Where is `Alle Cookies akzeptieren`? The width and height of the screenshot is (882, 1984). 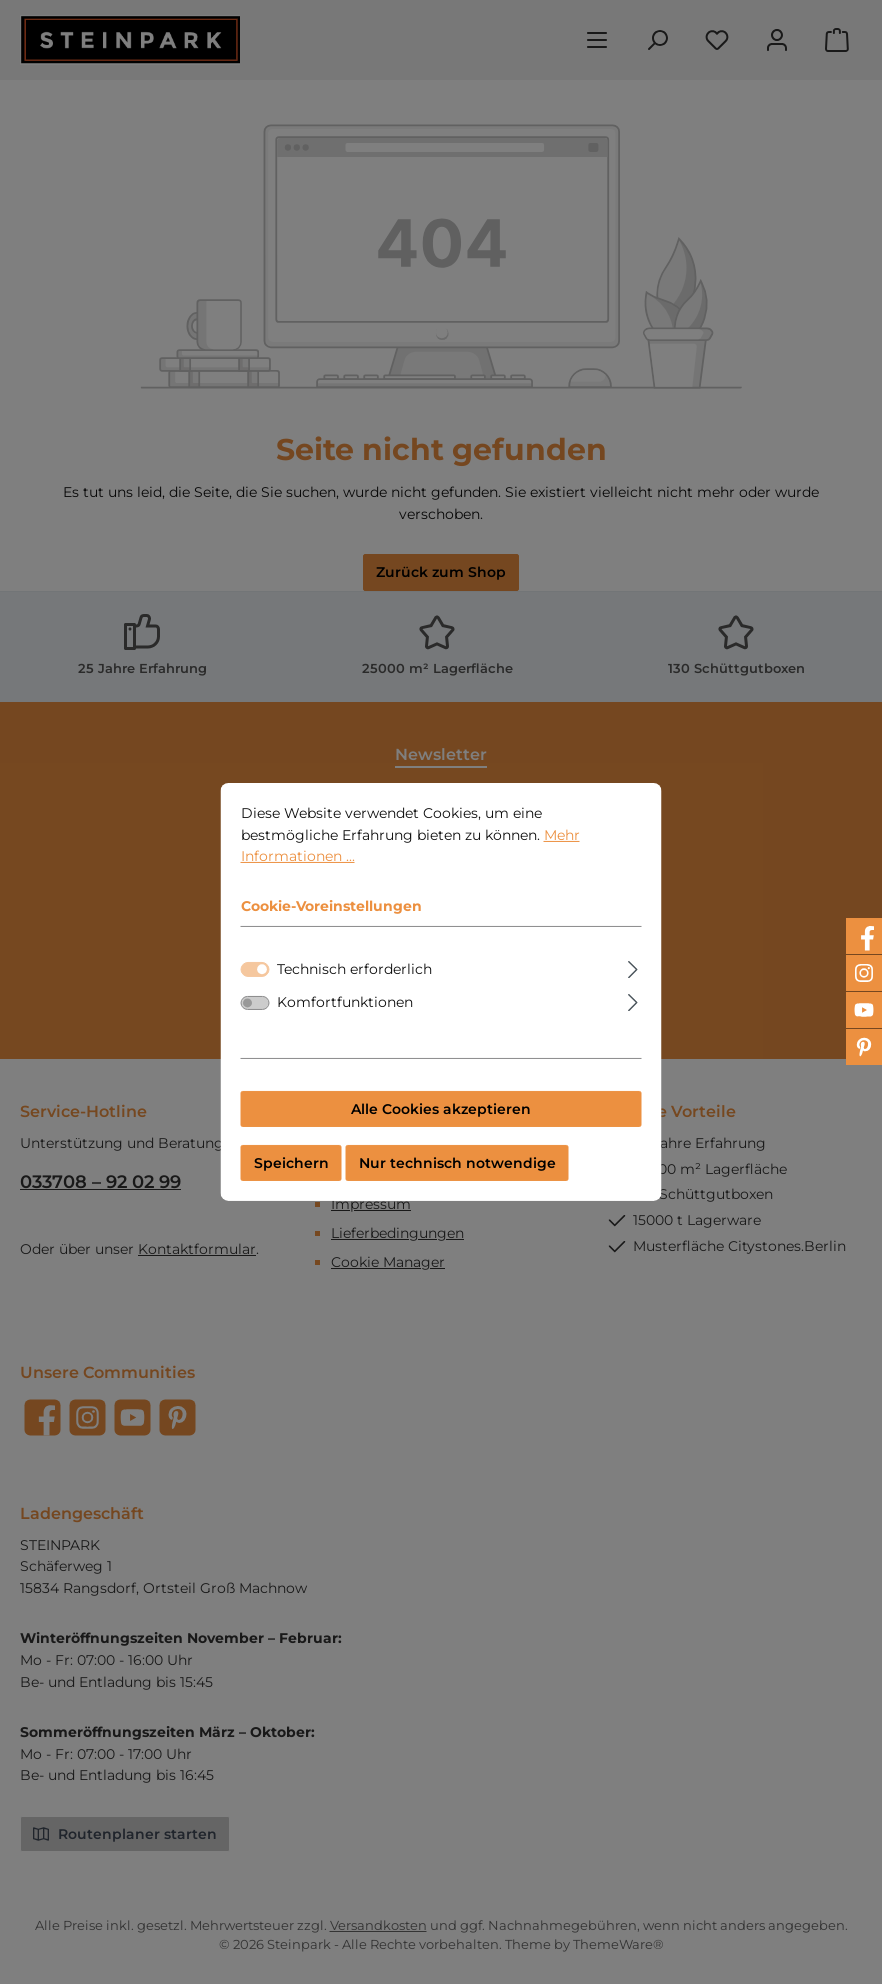
Alle Cookies akzeptieren is located at coordinates (441, 1126).